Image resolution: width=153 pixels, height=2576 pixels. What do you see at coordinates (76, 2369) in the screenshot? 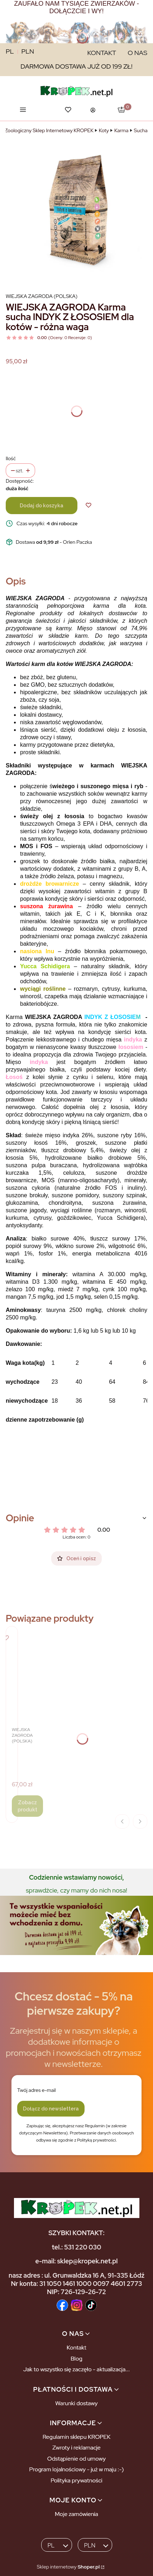
I see `Jak to wszystko się zaczęło - aktualizacja...` at bounding box center [76, 2369].